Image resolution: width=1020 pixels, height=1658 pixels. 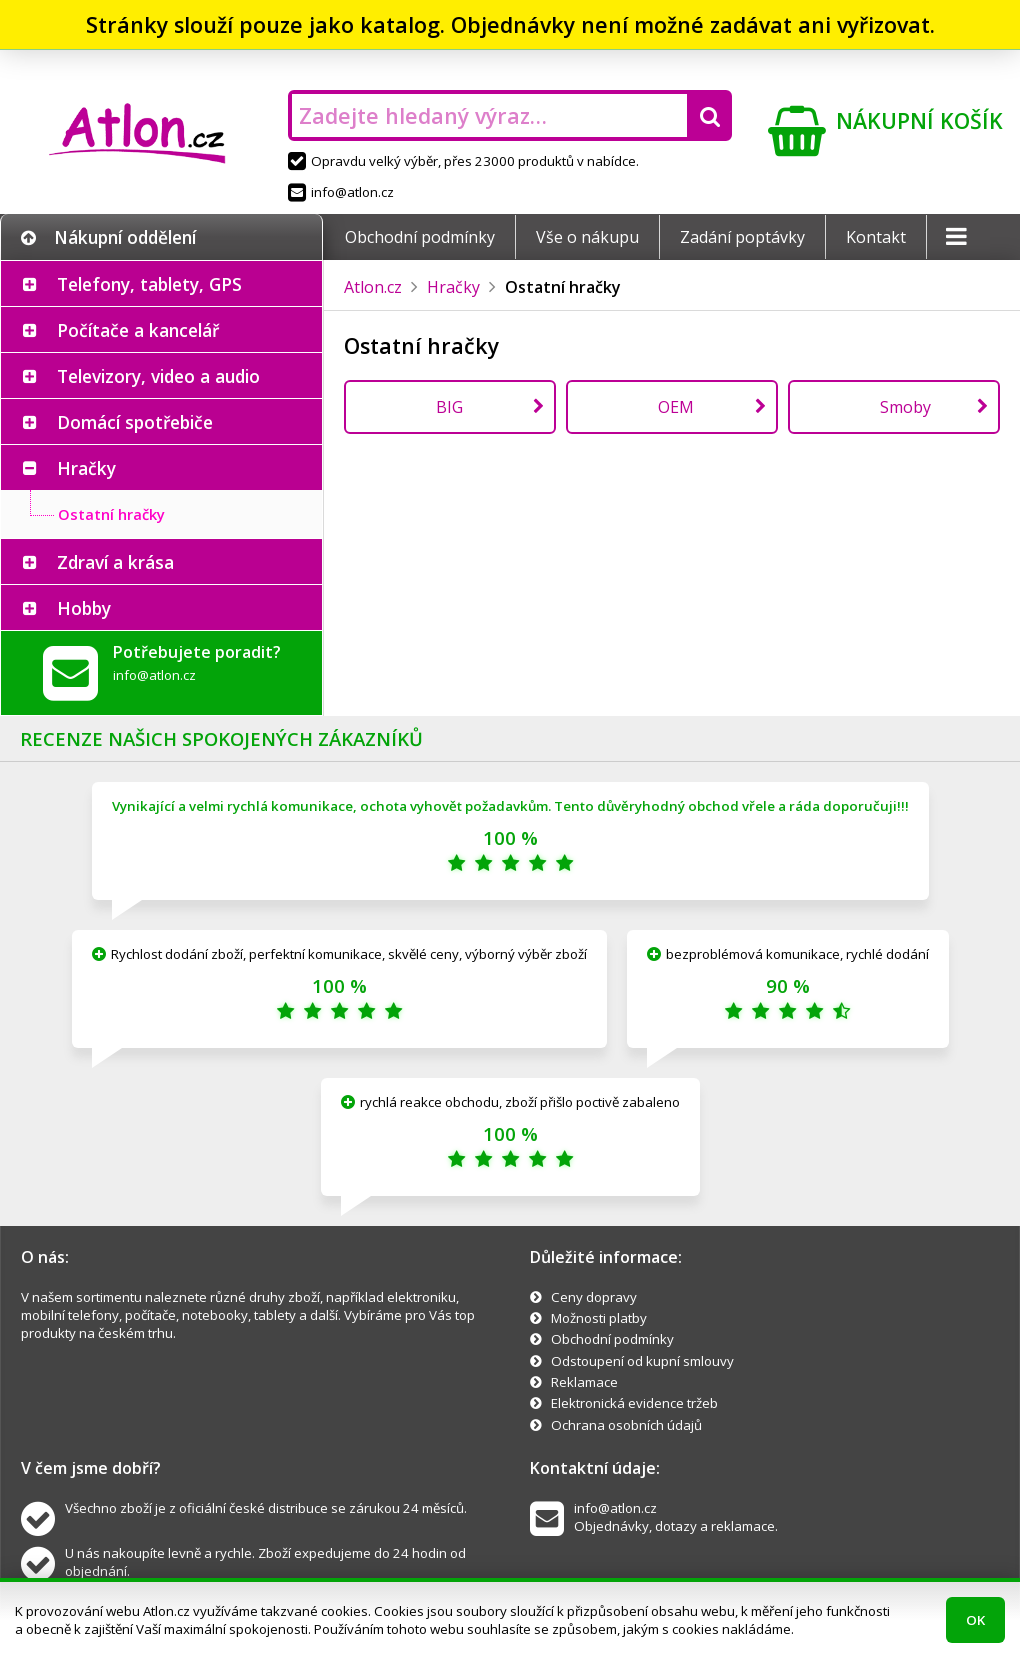 I want to click on Ostatní hračky, so click(x=111, y=514).